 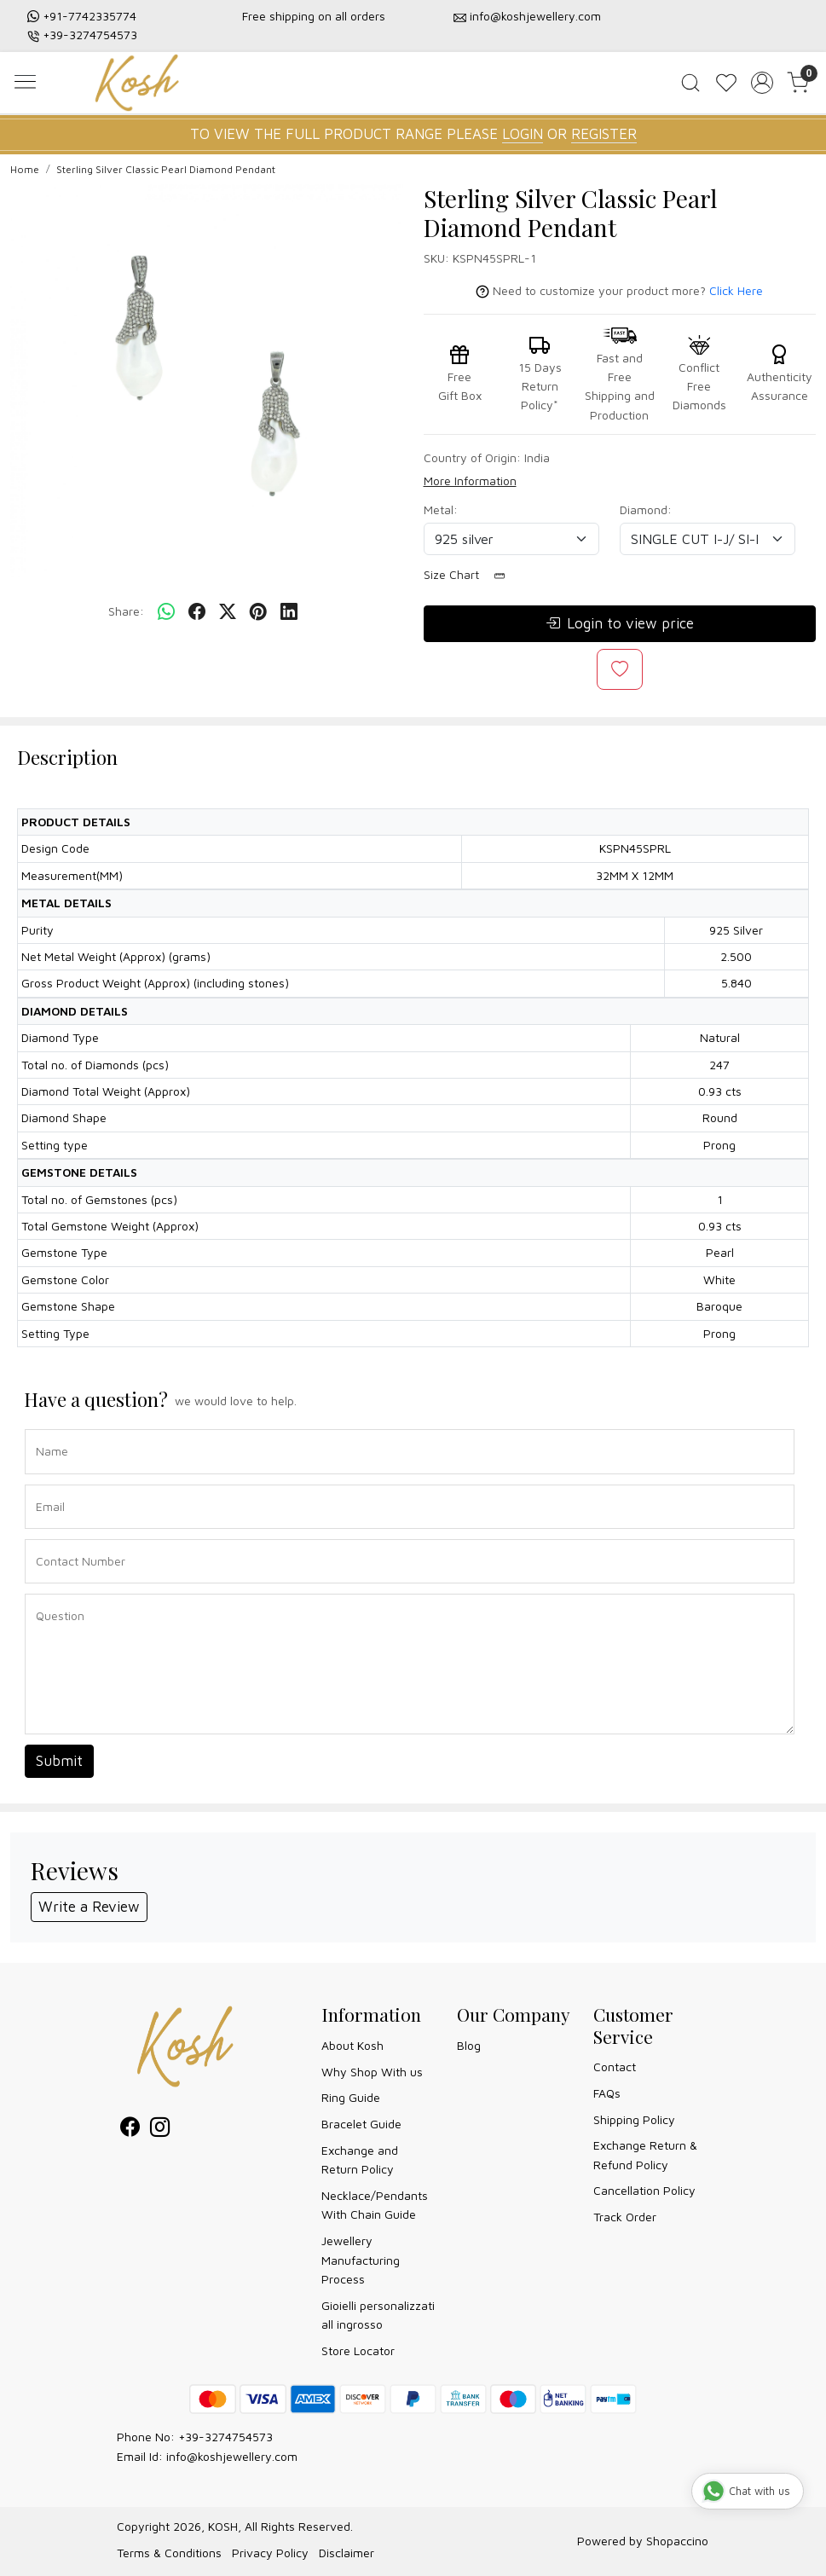 I want to click on [twitter], so click(x=227, y=611).